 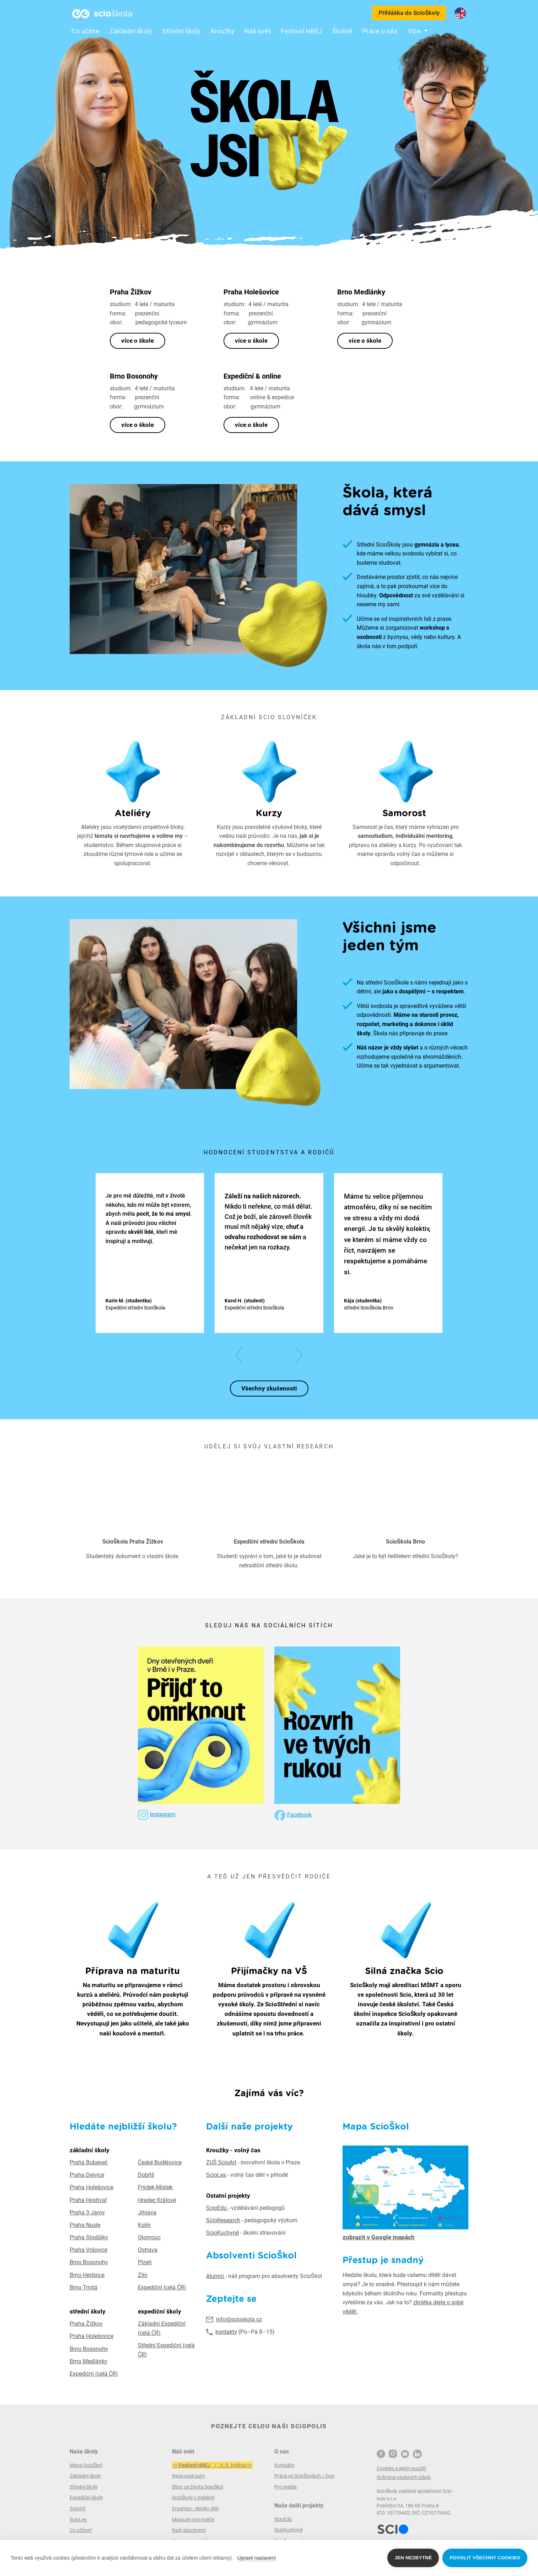 What do you see at coordinates (217, 2207) in the screenshot?
I see `ScioEdu` at bounding box center [217, 2207].